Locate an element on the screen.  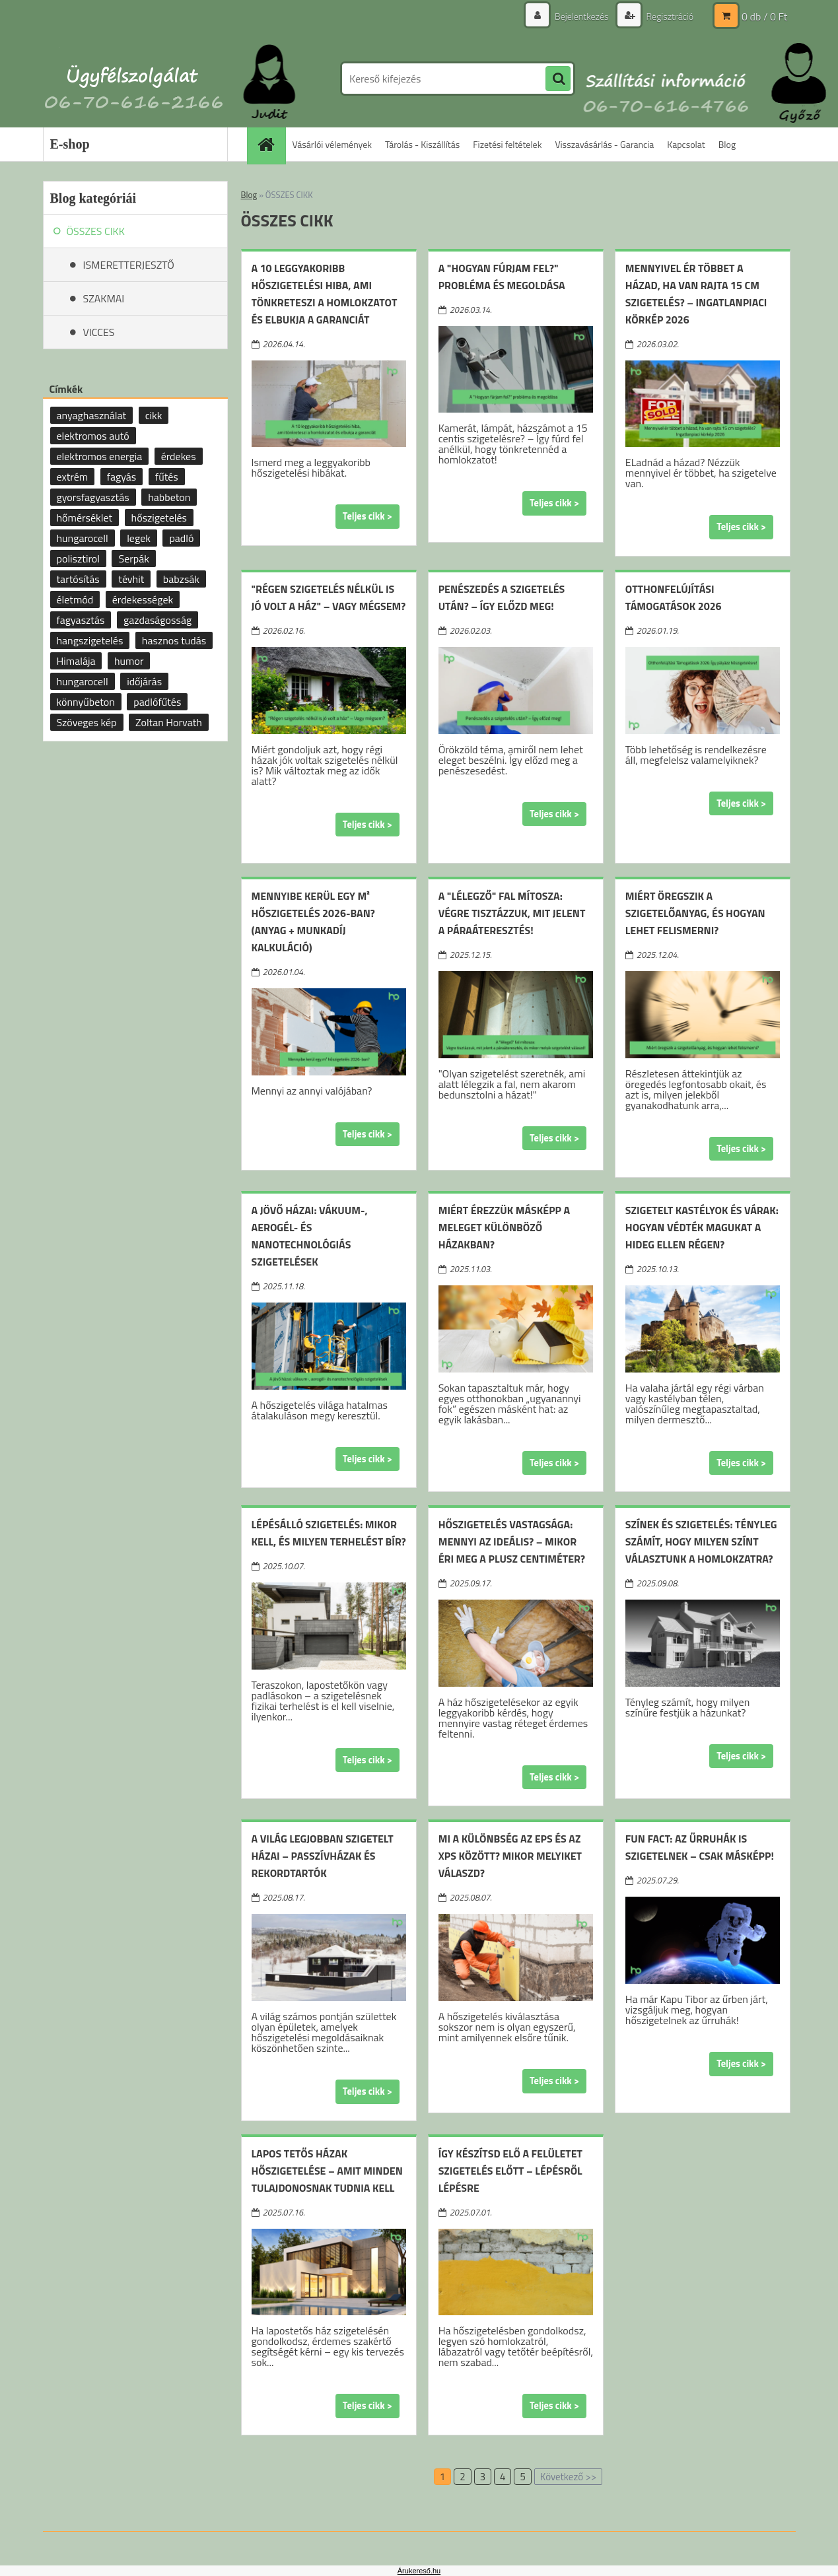
könnyűbeton is located at coordinates (86, 702).